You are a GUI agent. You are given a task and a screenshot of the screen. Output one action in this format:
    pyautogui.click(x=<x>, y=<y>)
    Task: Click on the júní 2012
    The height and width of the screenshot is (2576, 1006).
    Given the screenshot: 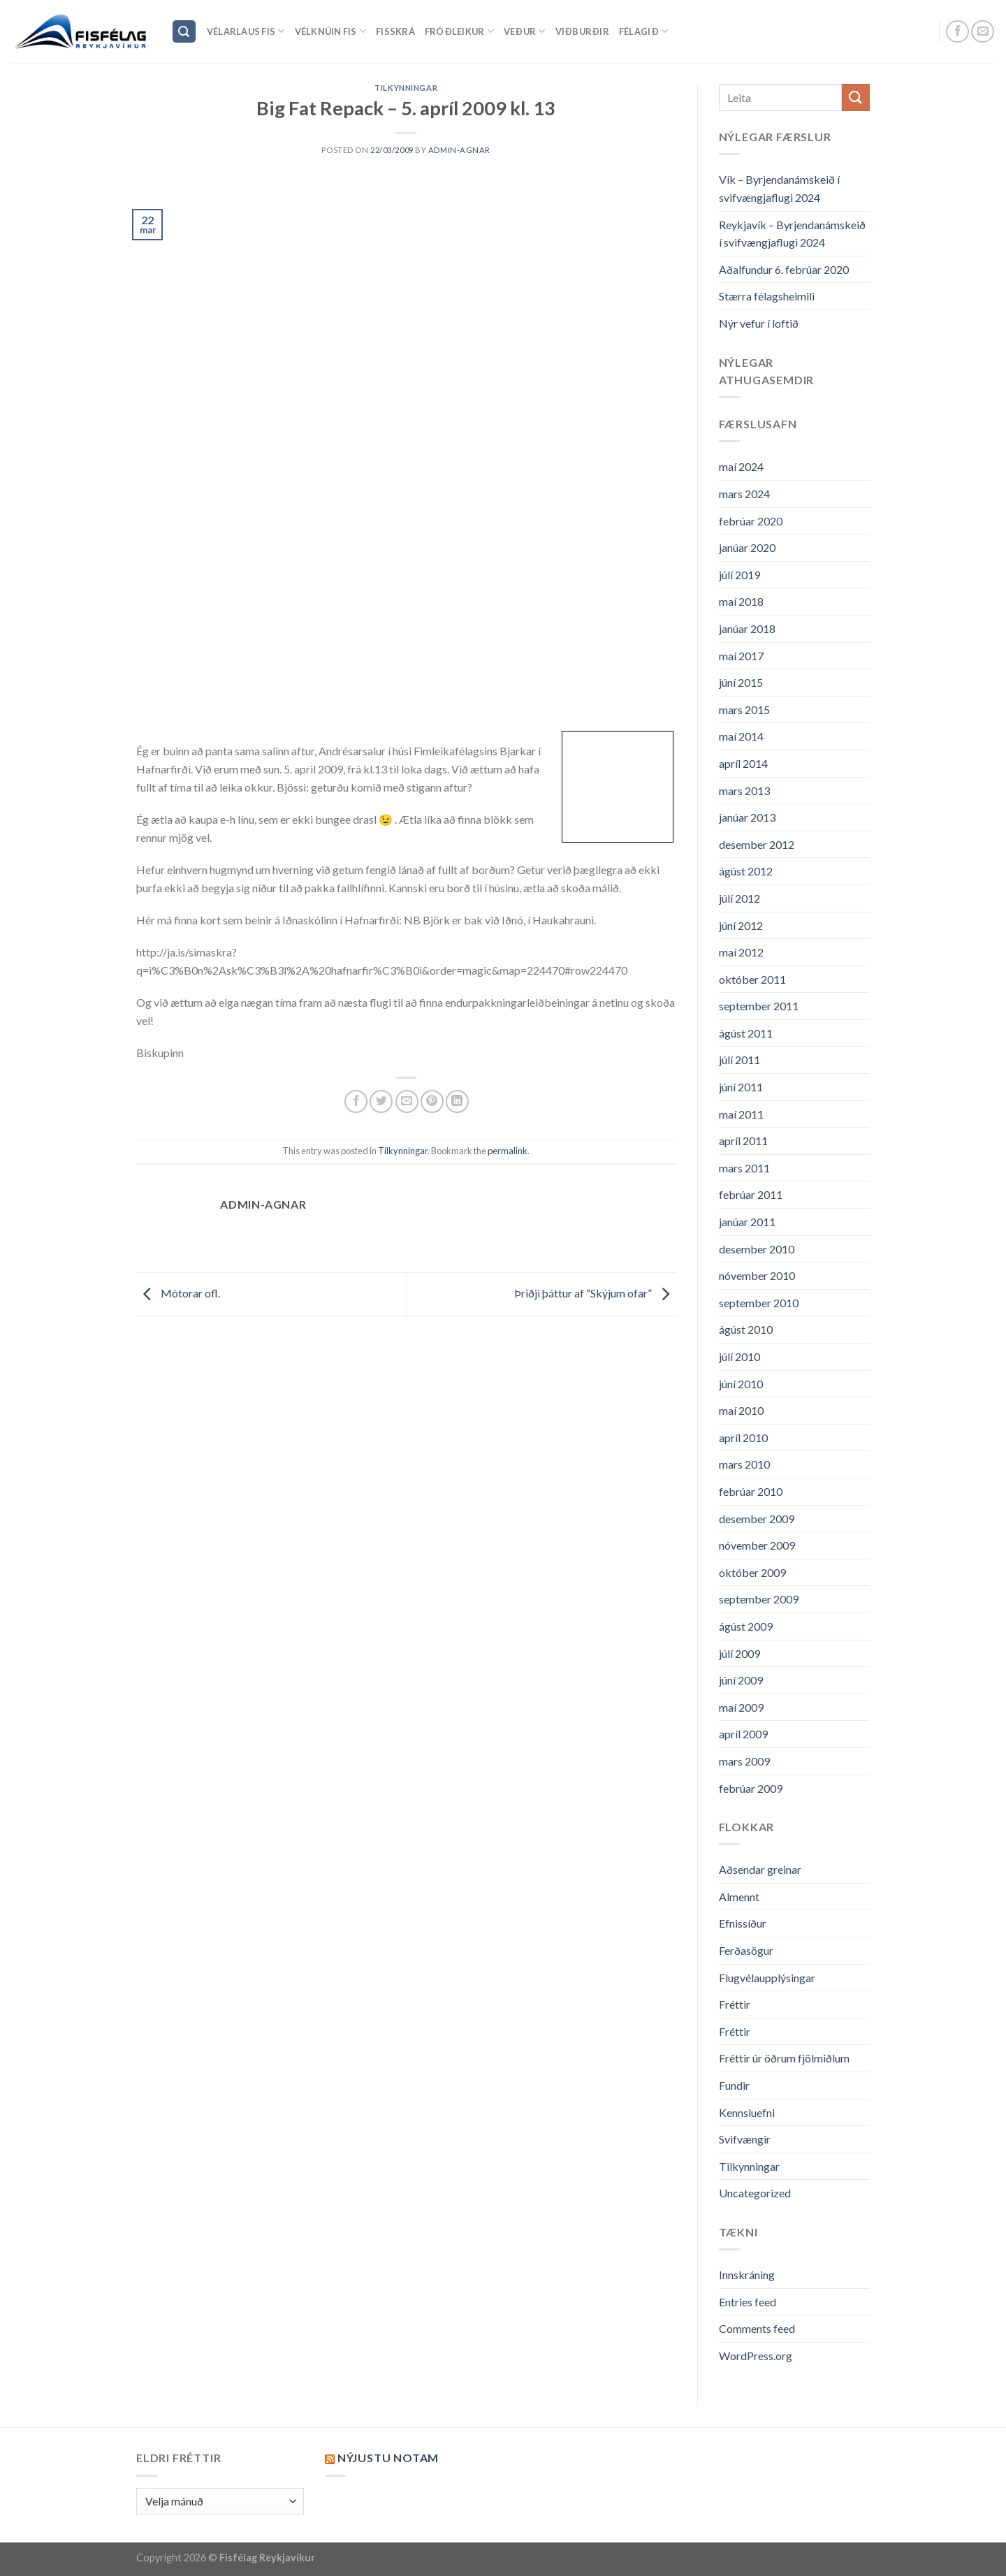 What is the action you would take?
    pyautogui.click(x=741, y=925)
    